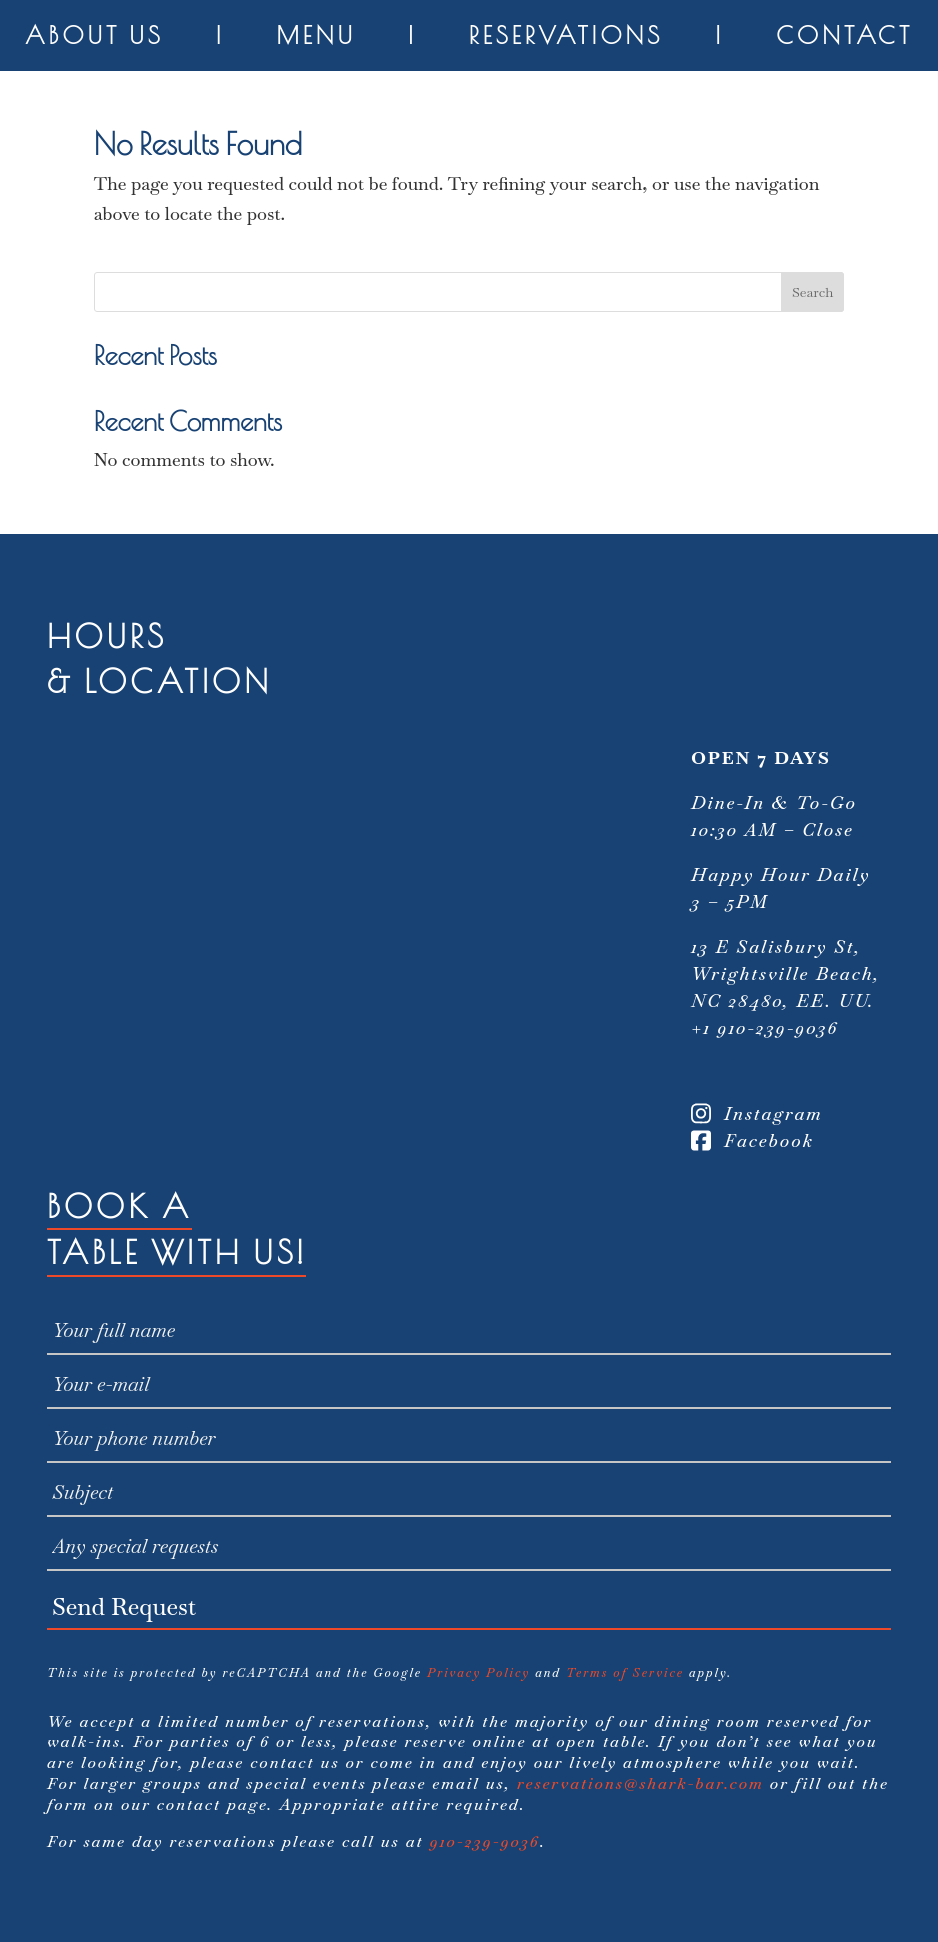  Describe the element at coordinates (640, 1783) in the screenshot. I see `reservations@shark-bar.com` at that location.